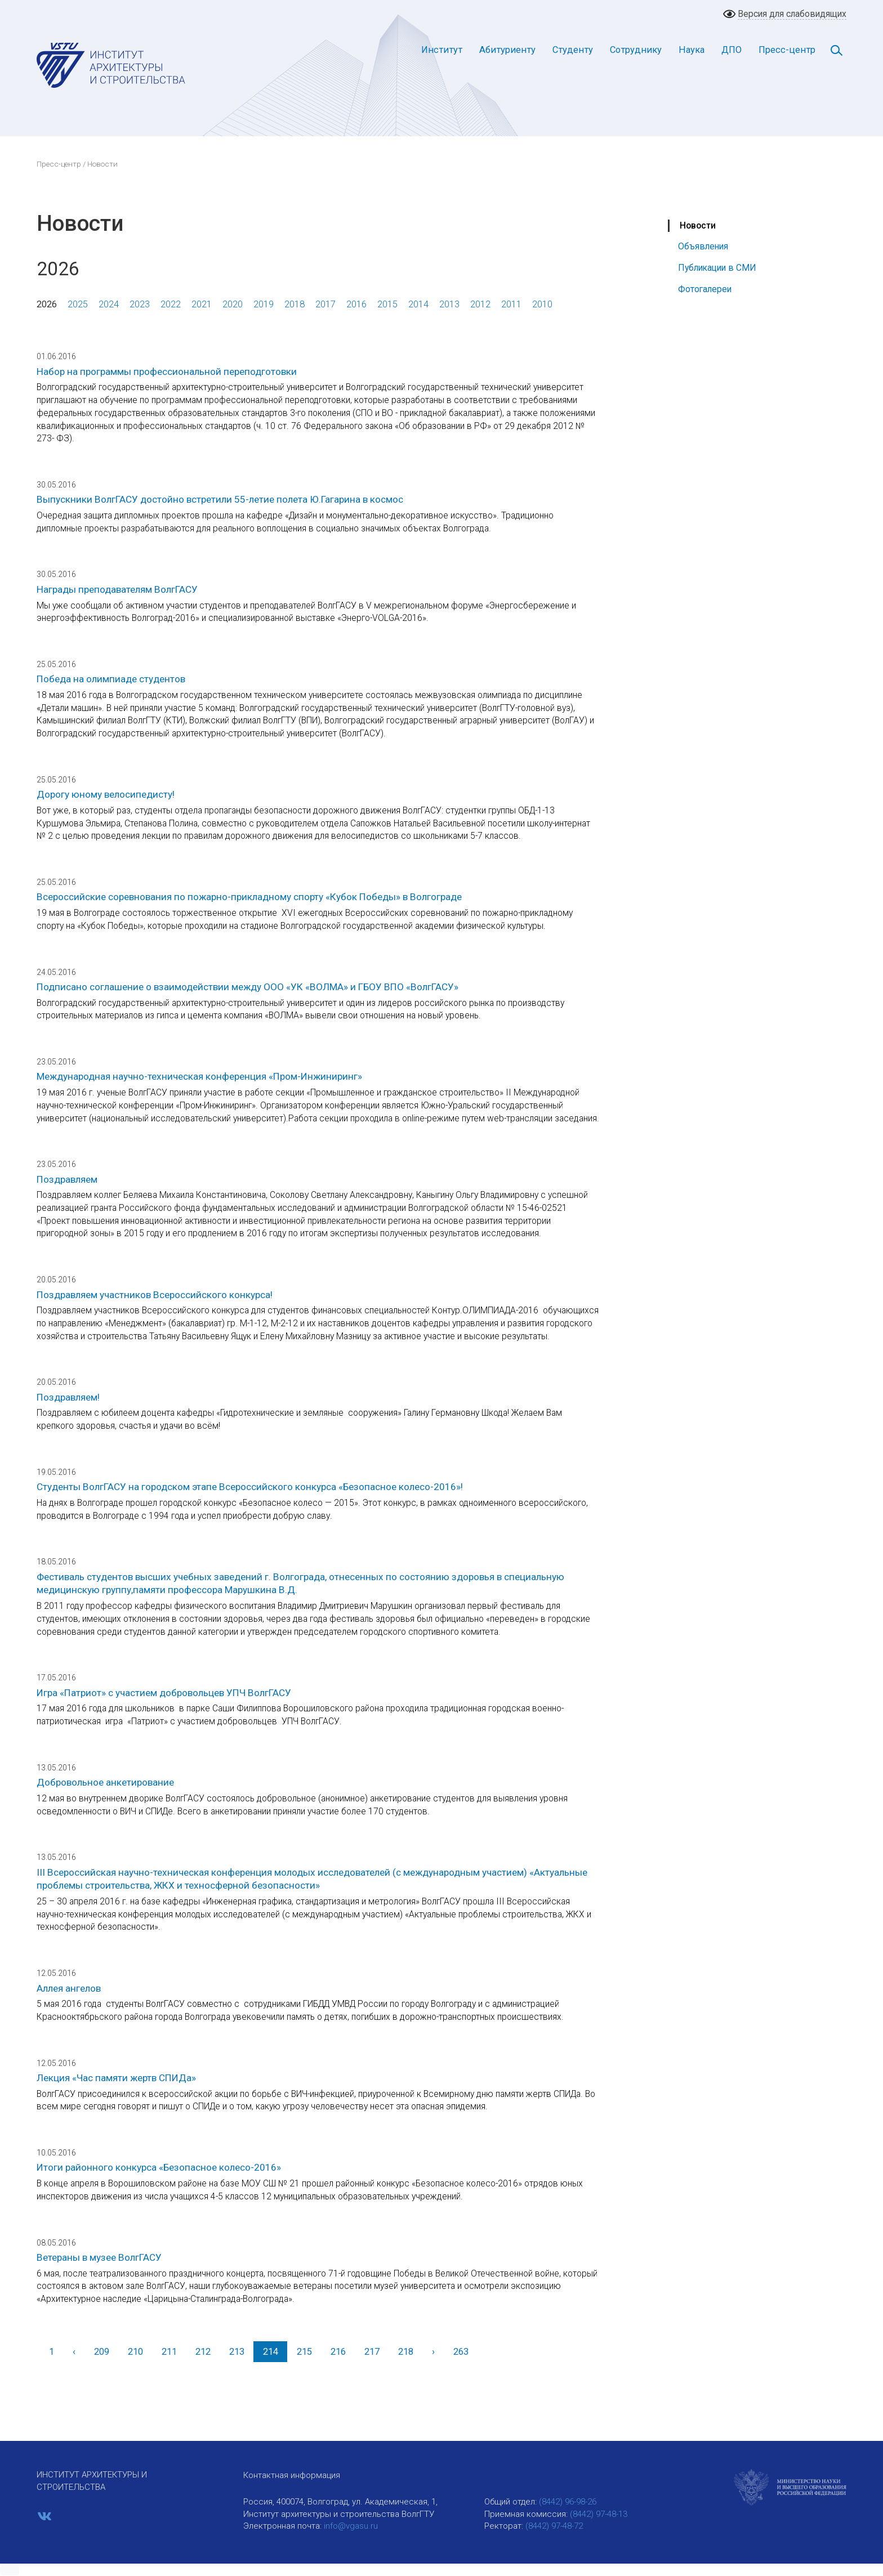 The height and width of the screenshot is (2576, 883). I want to click on 2016, so click(356, 304).